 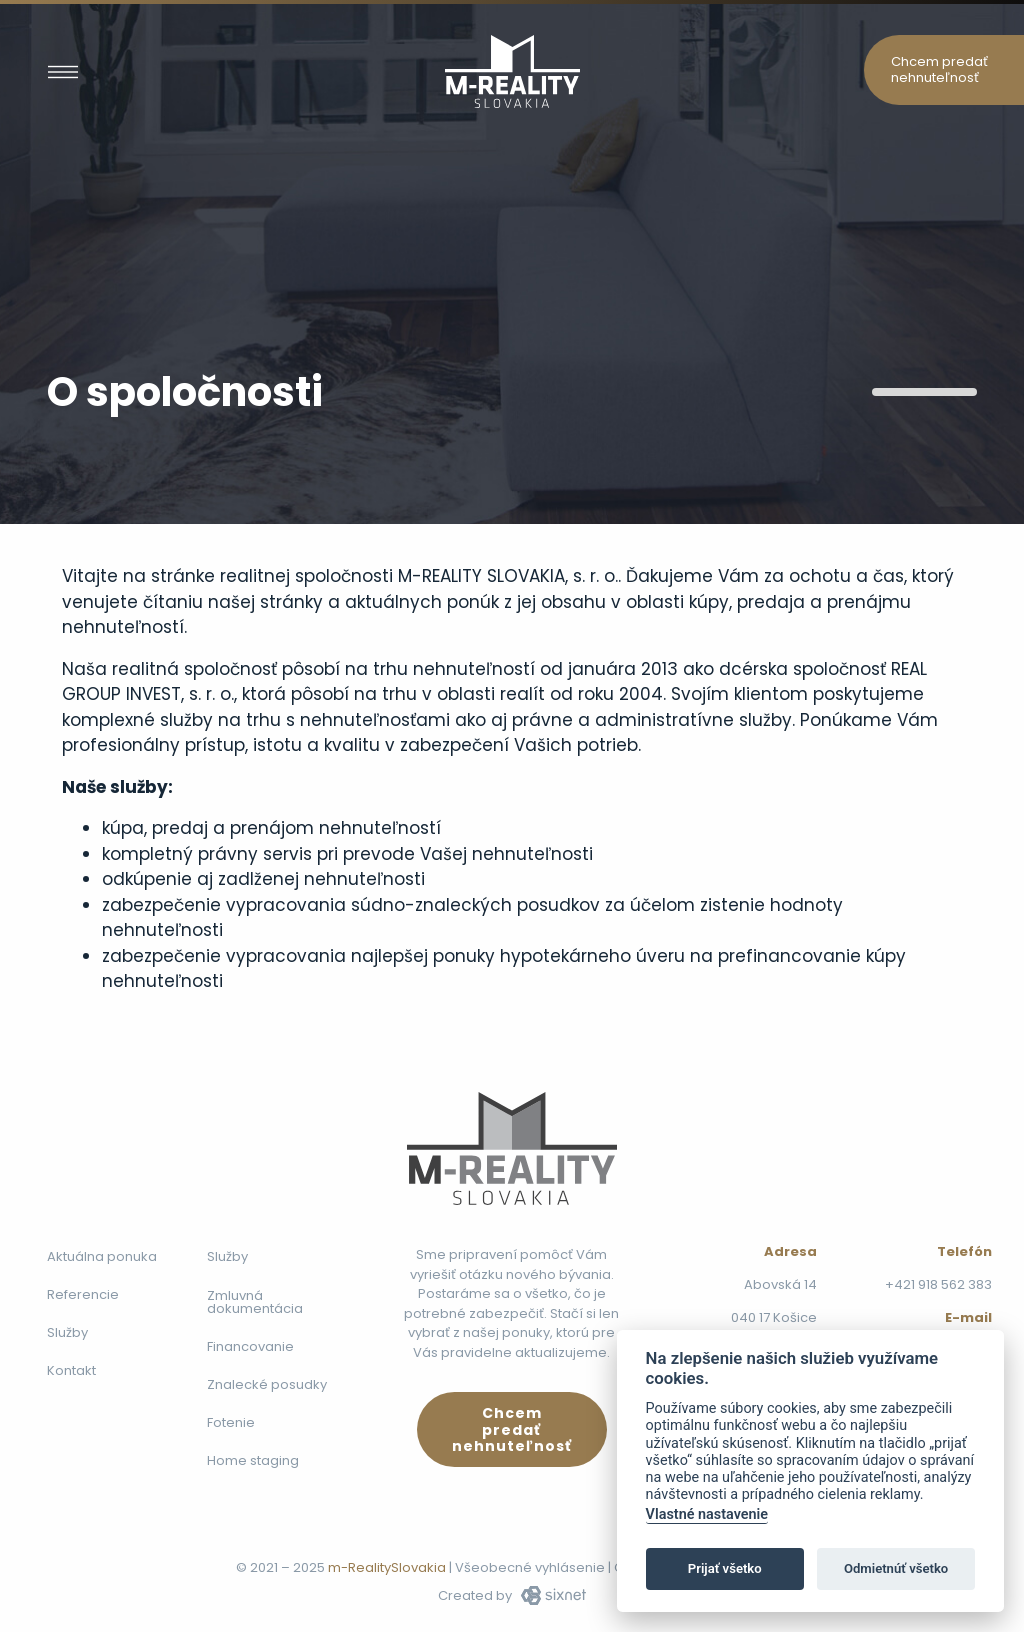 I want to click on Prijať všetko, so click(x=725, y=1568).